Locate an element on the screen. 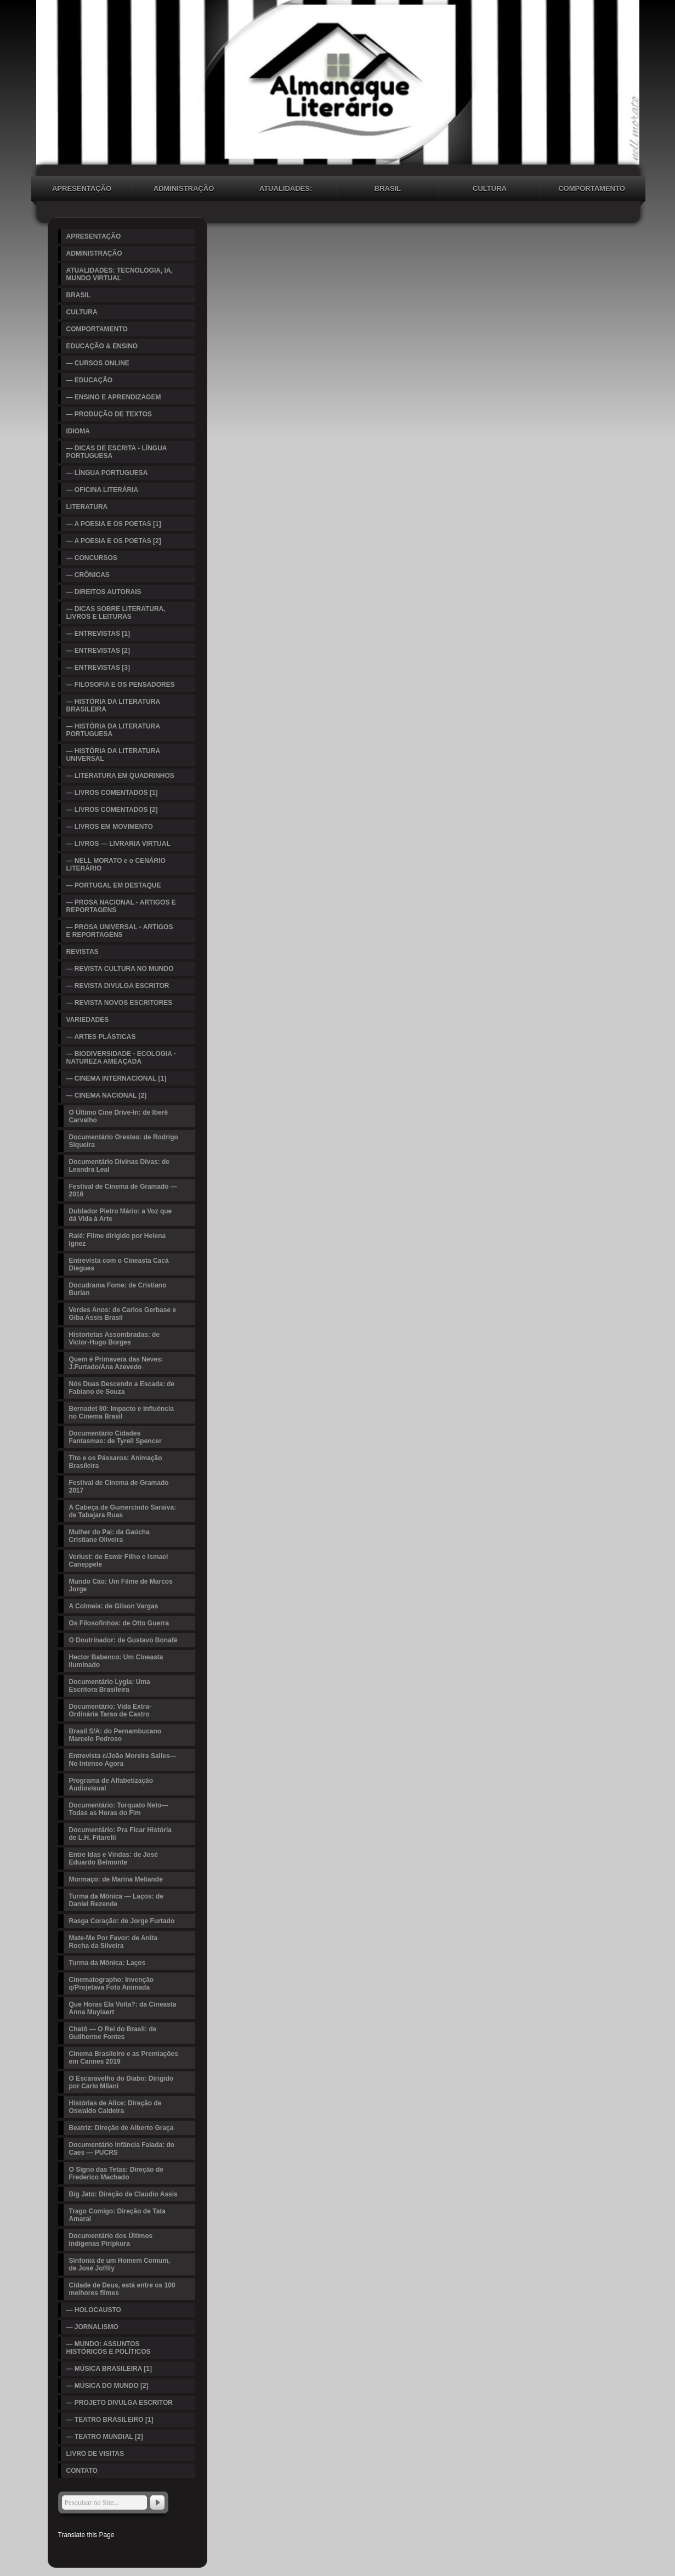 This screenshot has height=2576, width=675. Festival de Cinema de Gramado — 2016 is located at coordinates (123, 1190).